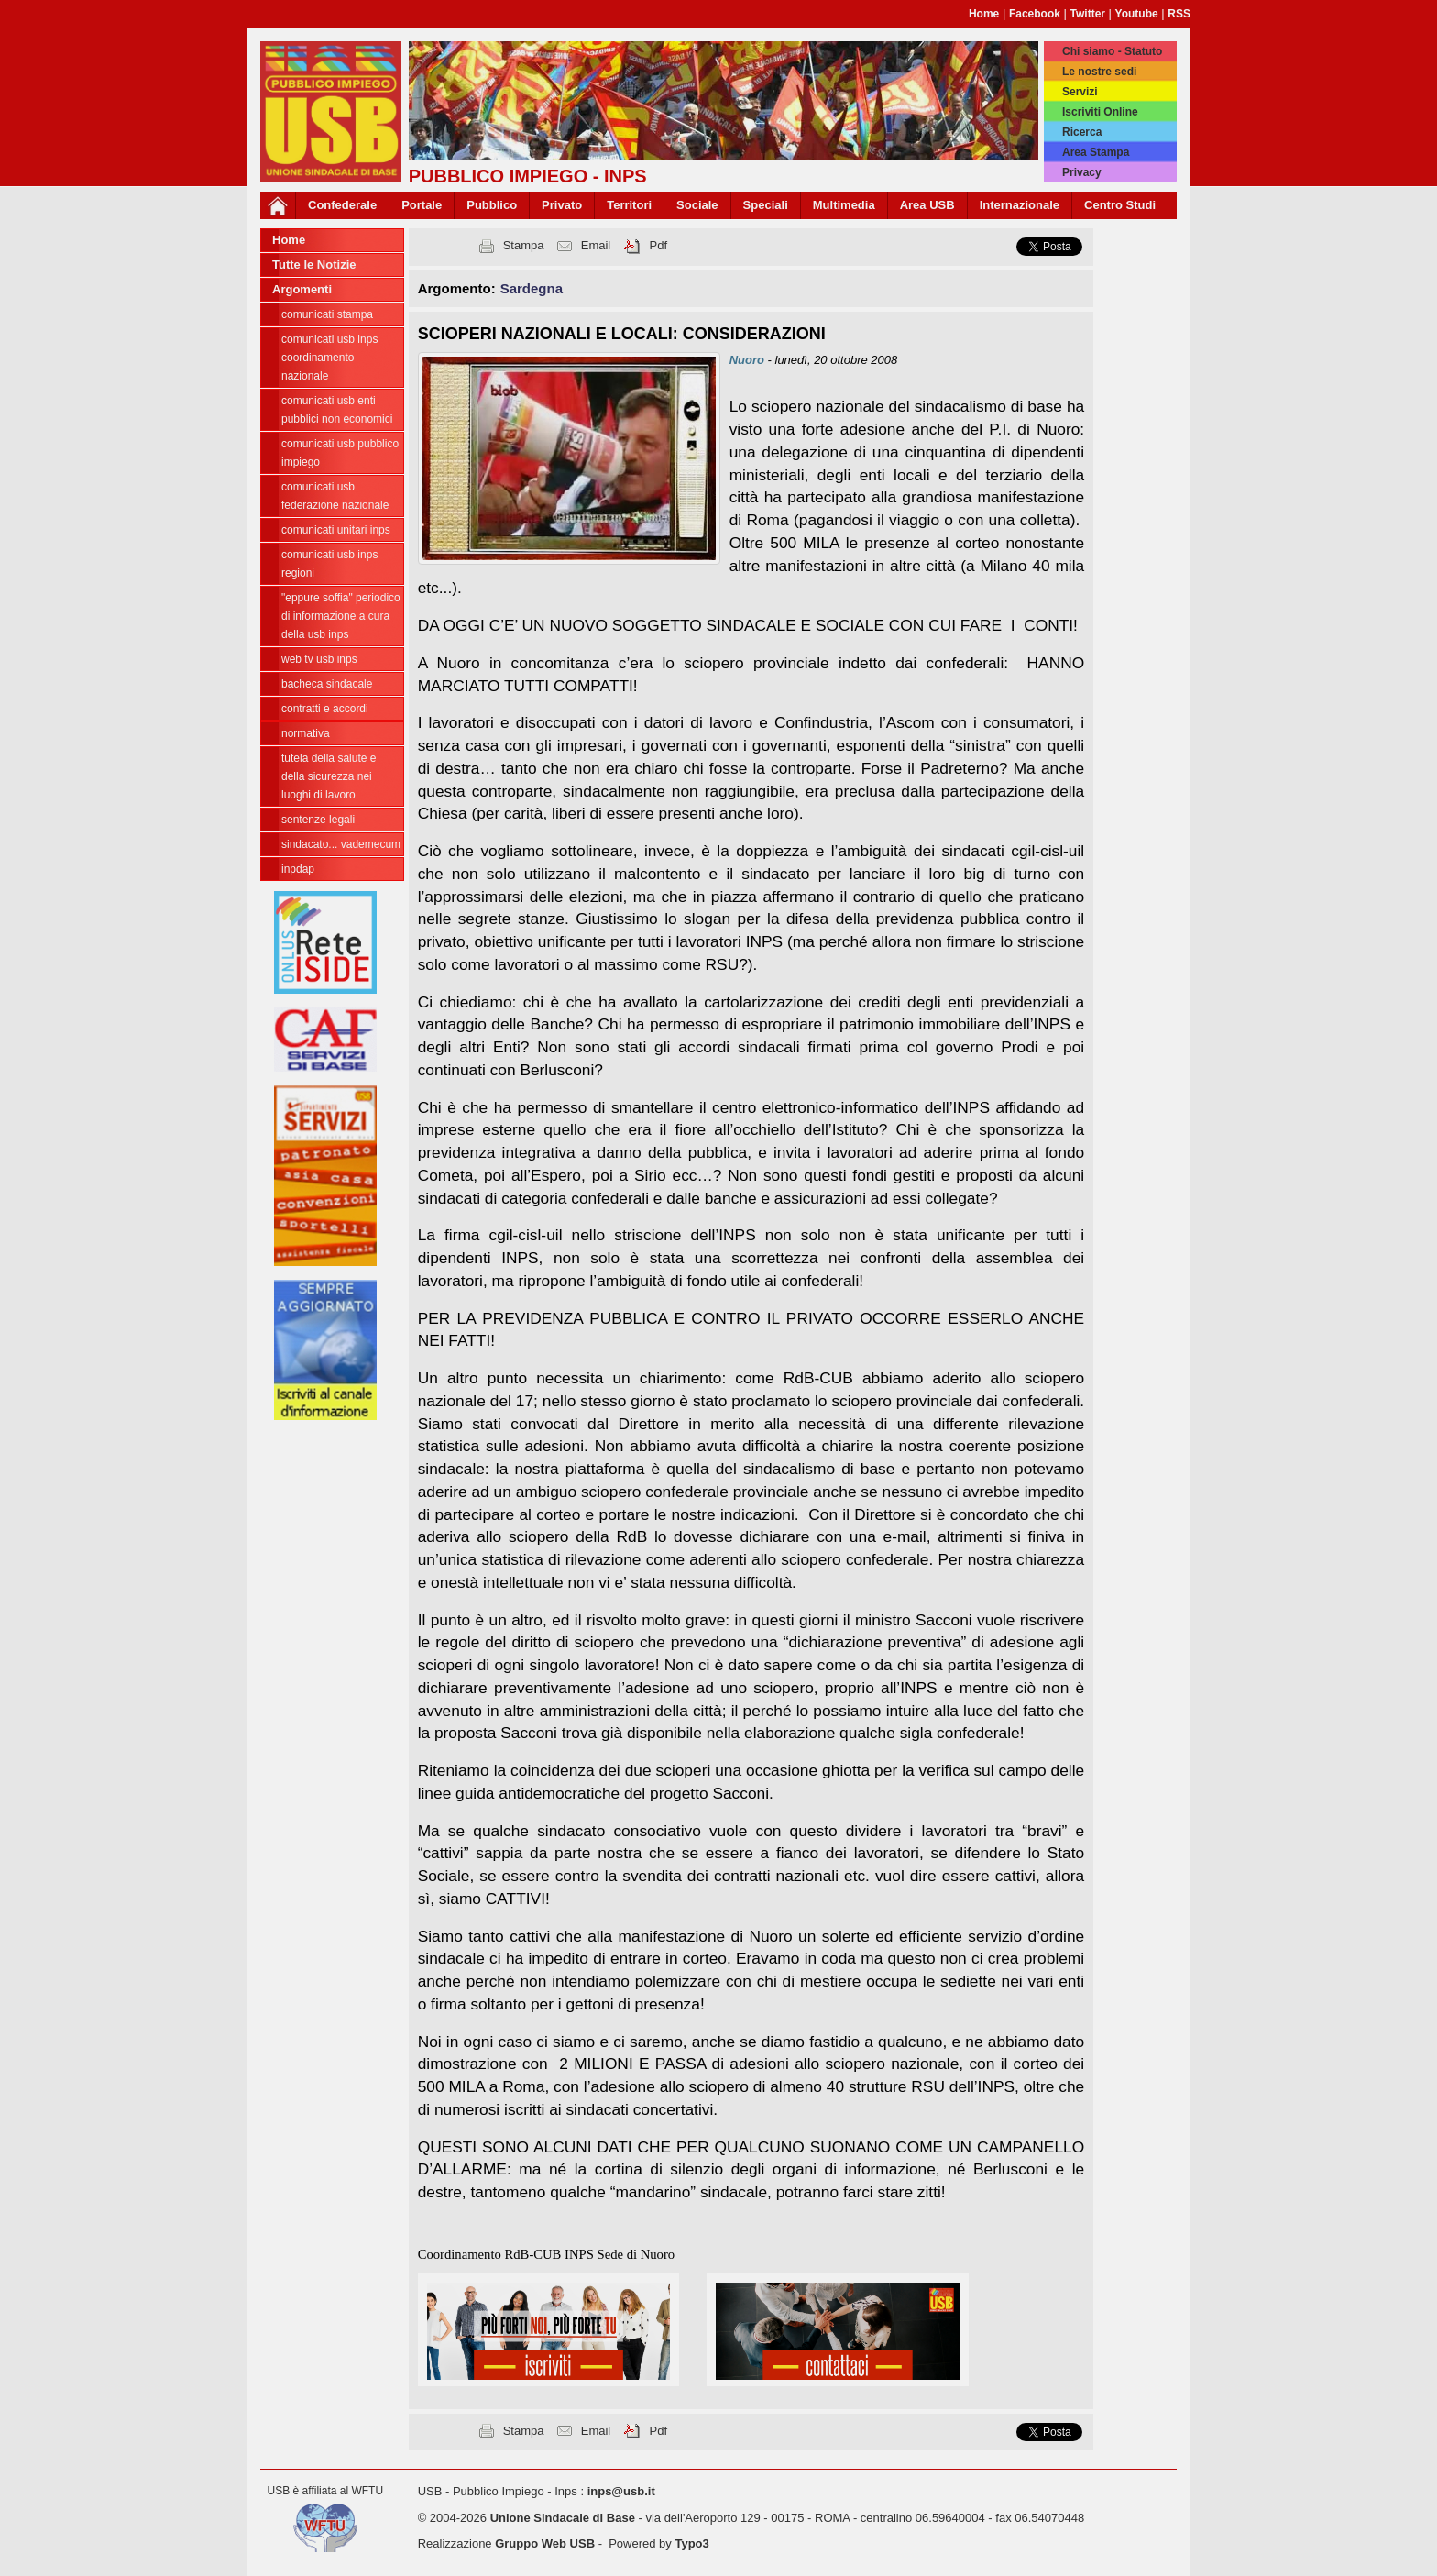  What do you see at coordinates (984, 13) in the screenshot?
I see `Home` at bounding box center [984, 13].